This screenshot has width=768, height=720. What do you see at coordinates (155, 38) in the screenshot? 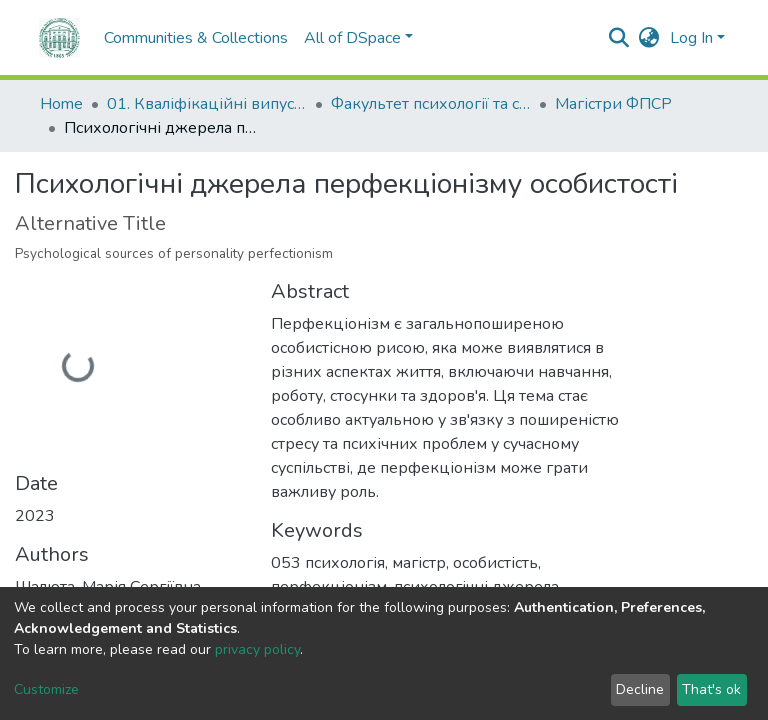
I see `Communities & Collections` at bounding box center [155, 38].